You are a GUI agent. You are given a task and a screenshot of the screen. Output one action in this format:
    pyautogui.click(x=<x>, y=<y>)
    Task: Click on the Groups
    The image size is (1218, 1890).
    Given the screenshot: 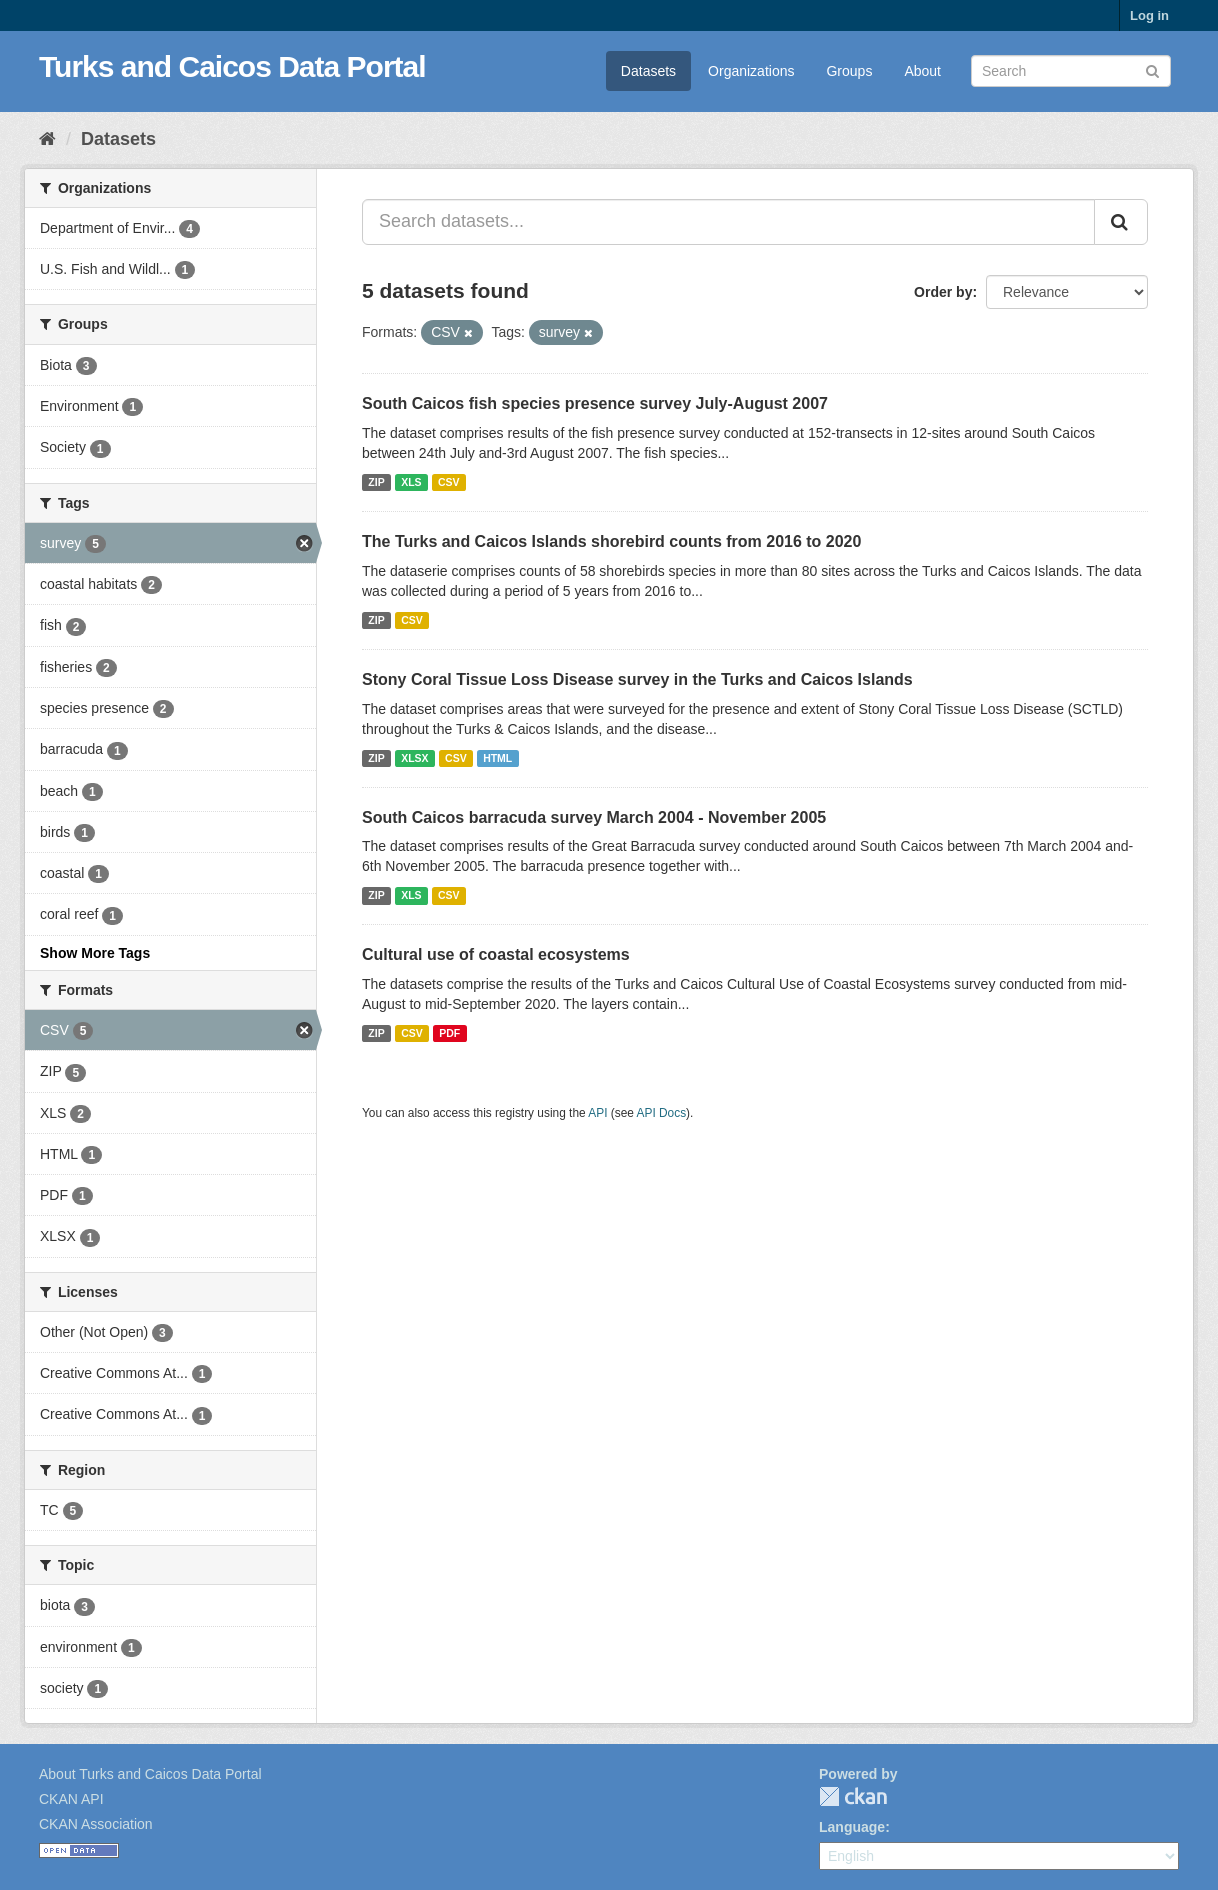 What is the action you would take?
    pyautogui.click(x=849, y=71)
    